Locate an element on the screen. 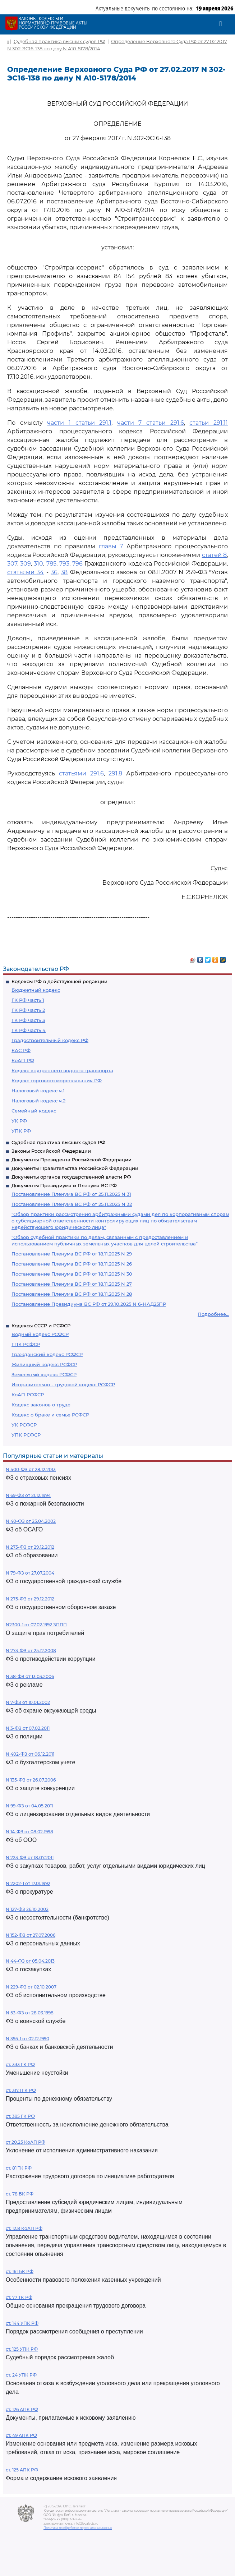 Image resolution: width=235 pixels, height=2576 pixels. Судебная практика высших судов РФ is located at coordinates (58, 1142).